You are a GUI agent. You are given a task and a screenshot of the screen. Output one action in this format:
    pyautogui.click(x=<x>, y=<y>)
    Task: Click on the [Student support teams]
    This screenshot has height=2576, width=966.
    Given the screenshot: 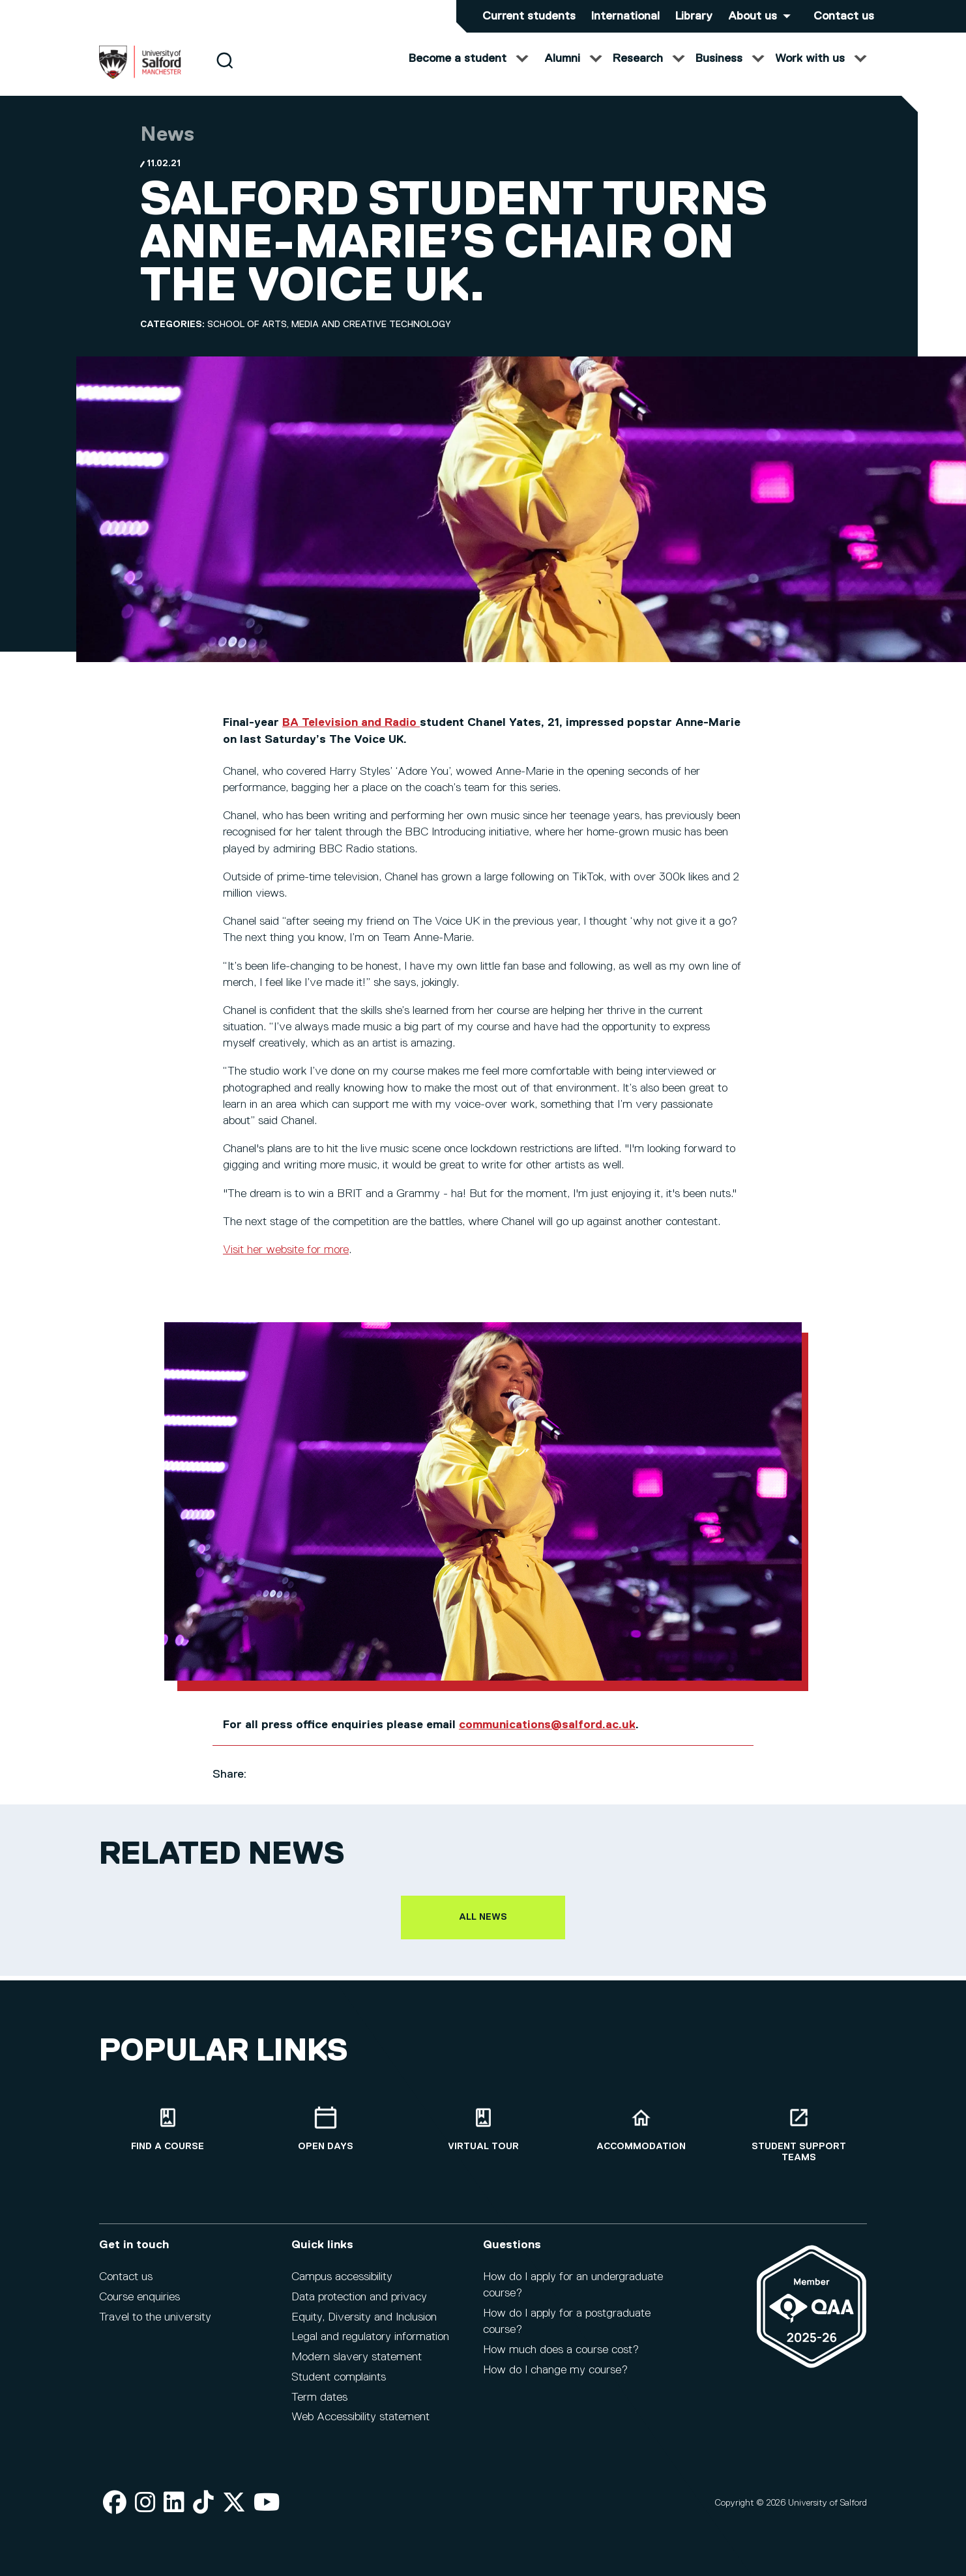 What is the action you would take?
    pyautogui.click(x=798, y=2143)
    